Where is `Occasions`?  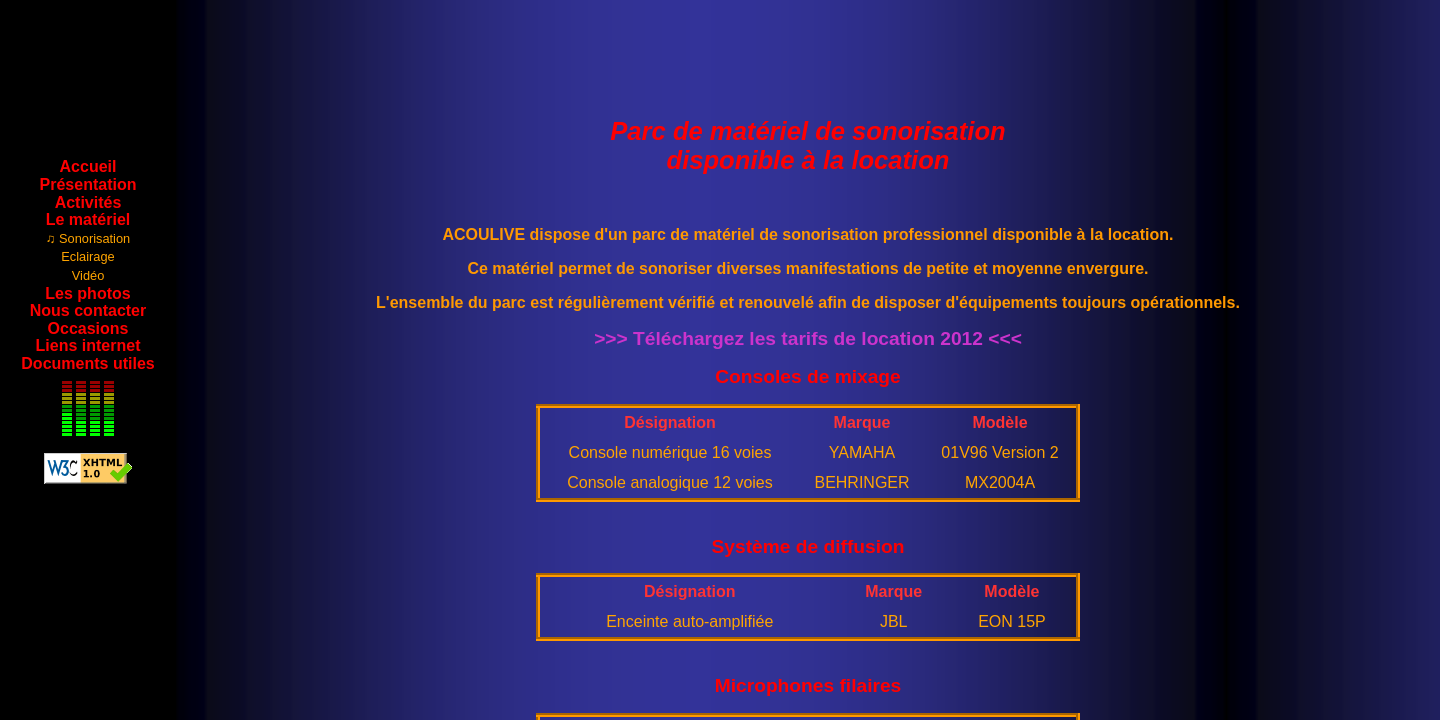
Occasions is located at coordinates (88, 328).